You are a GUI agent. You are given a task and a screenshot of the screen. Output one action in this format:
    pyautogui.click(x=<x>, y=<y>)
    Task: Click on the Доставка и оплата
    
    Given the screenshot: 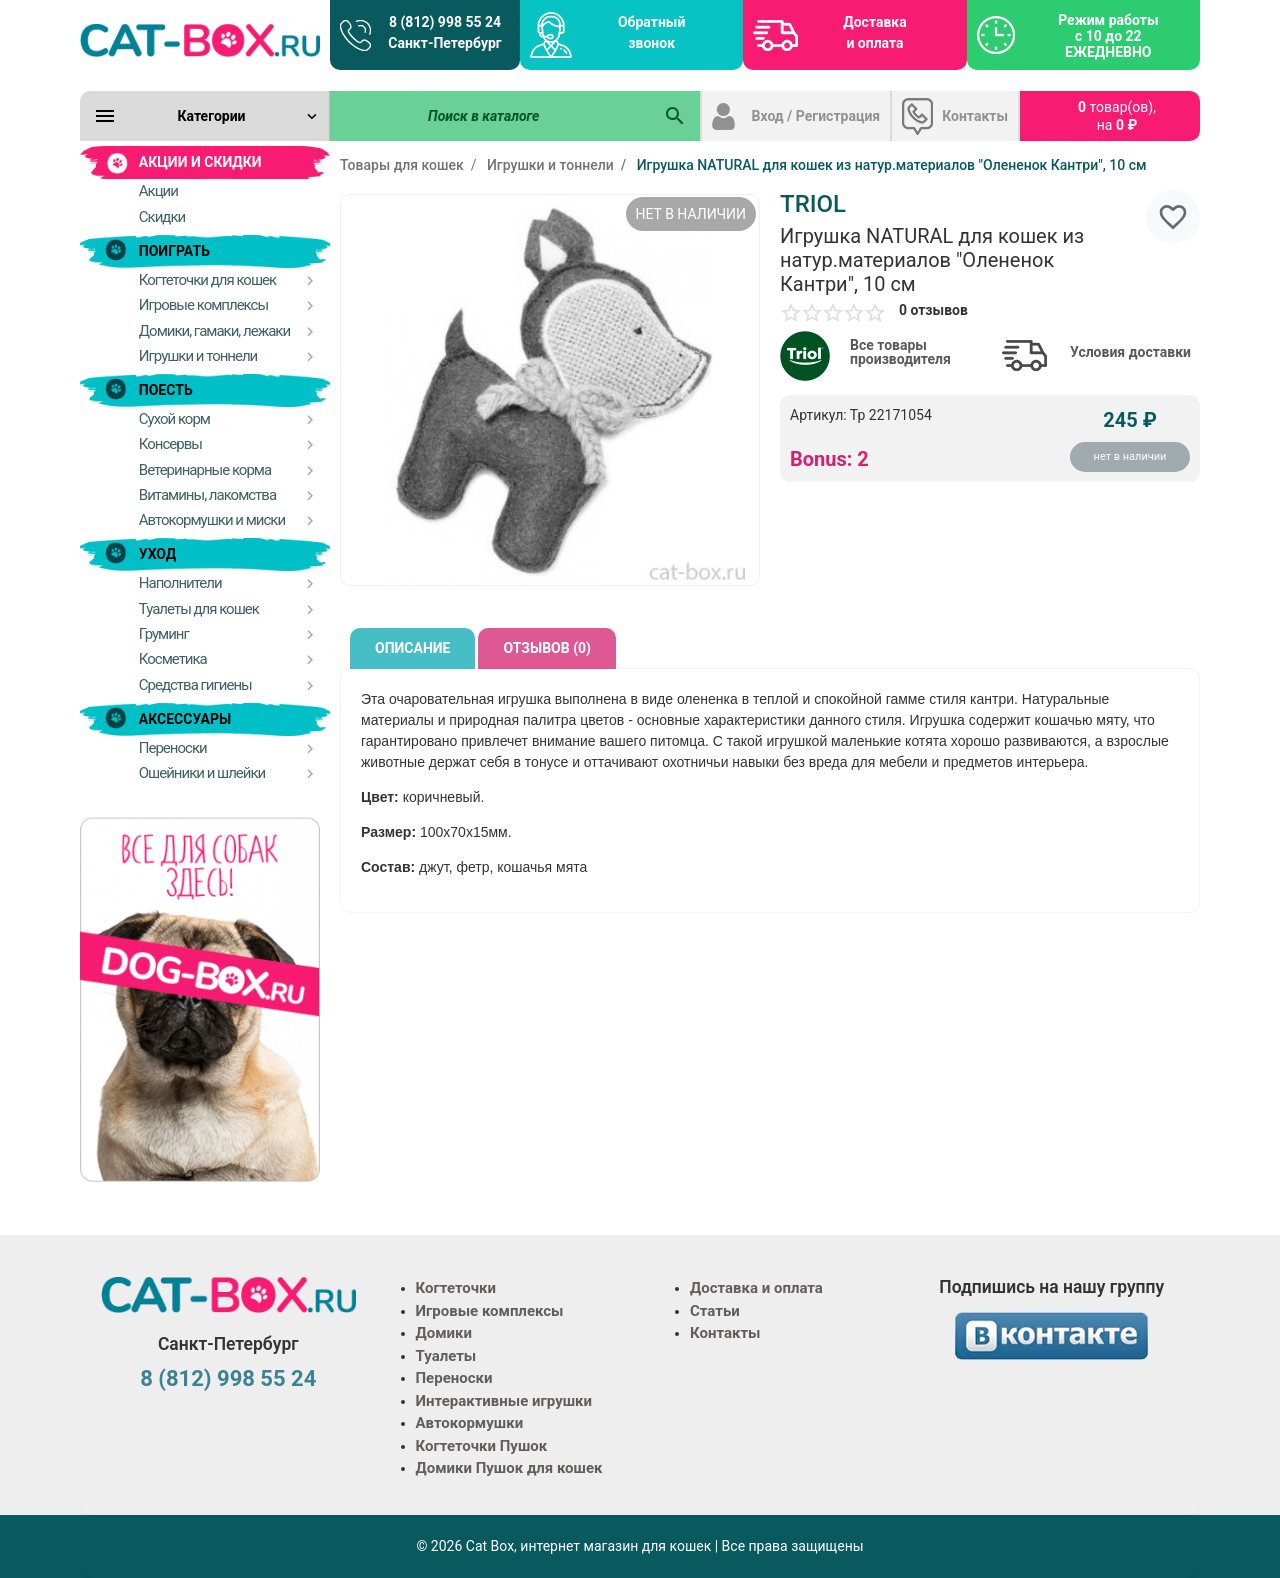 What is the action you would take?
    pyautogui.click(x=874, y=32)
    